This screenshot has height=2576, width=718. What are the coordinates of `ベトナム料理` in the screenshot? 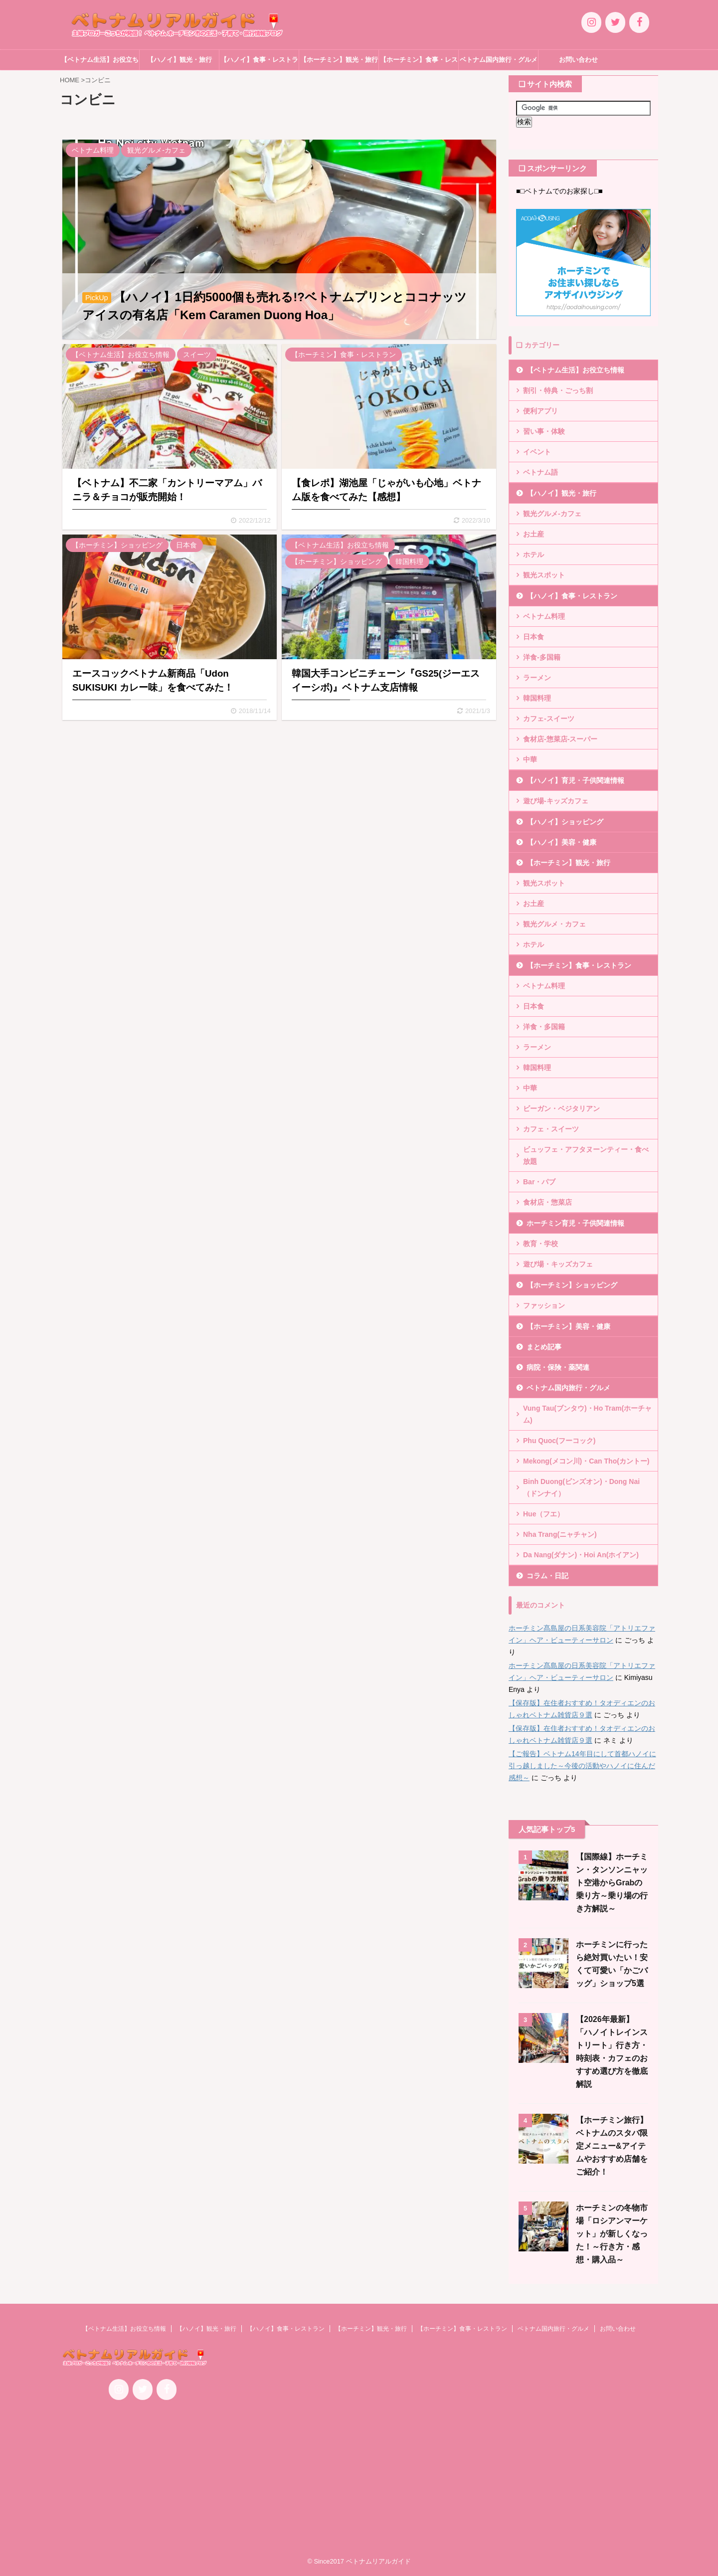 It's located at (544, 616).